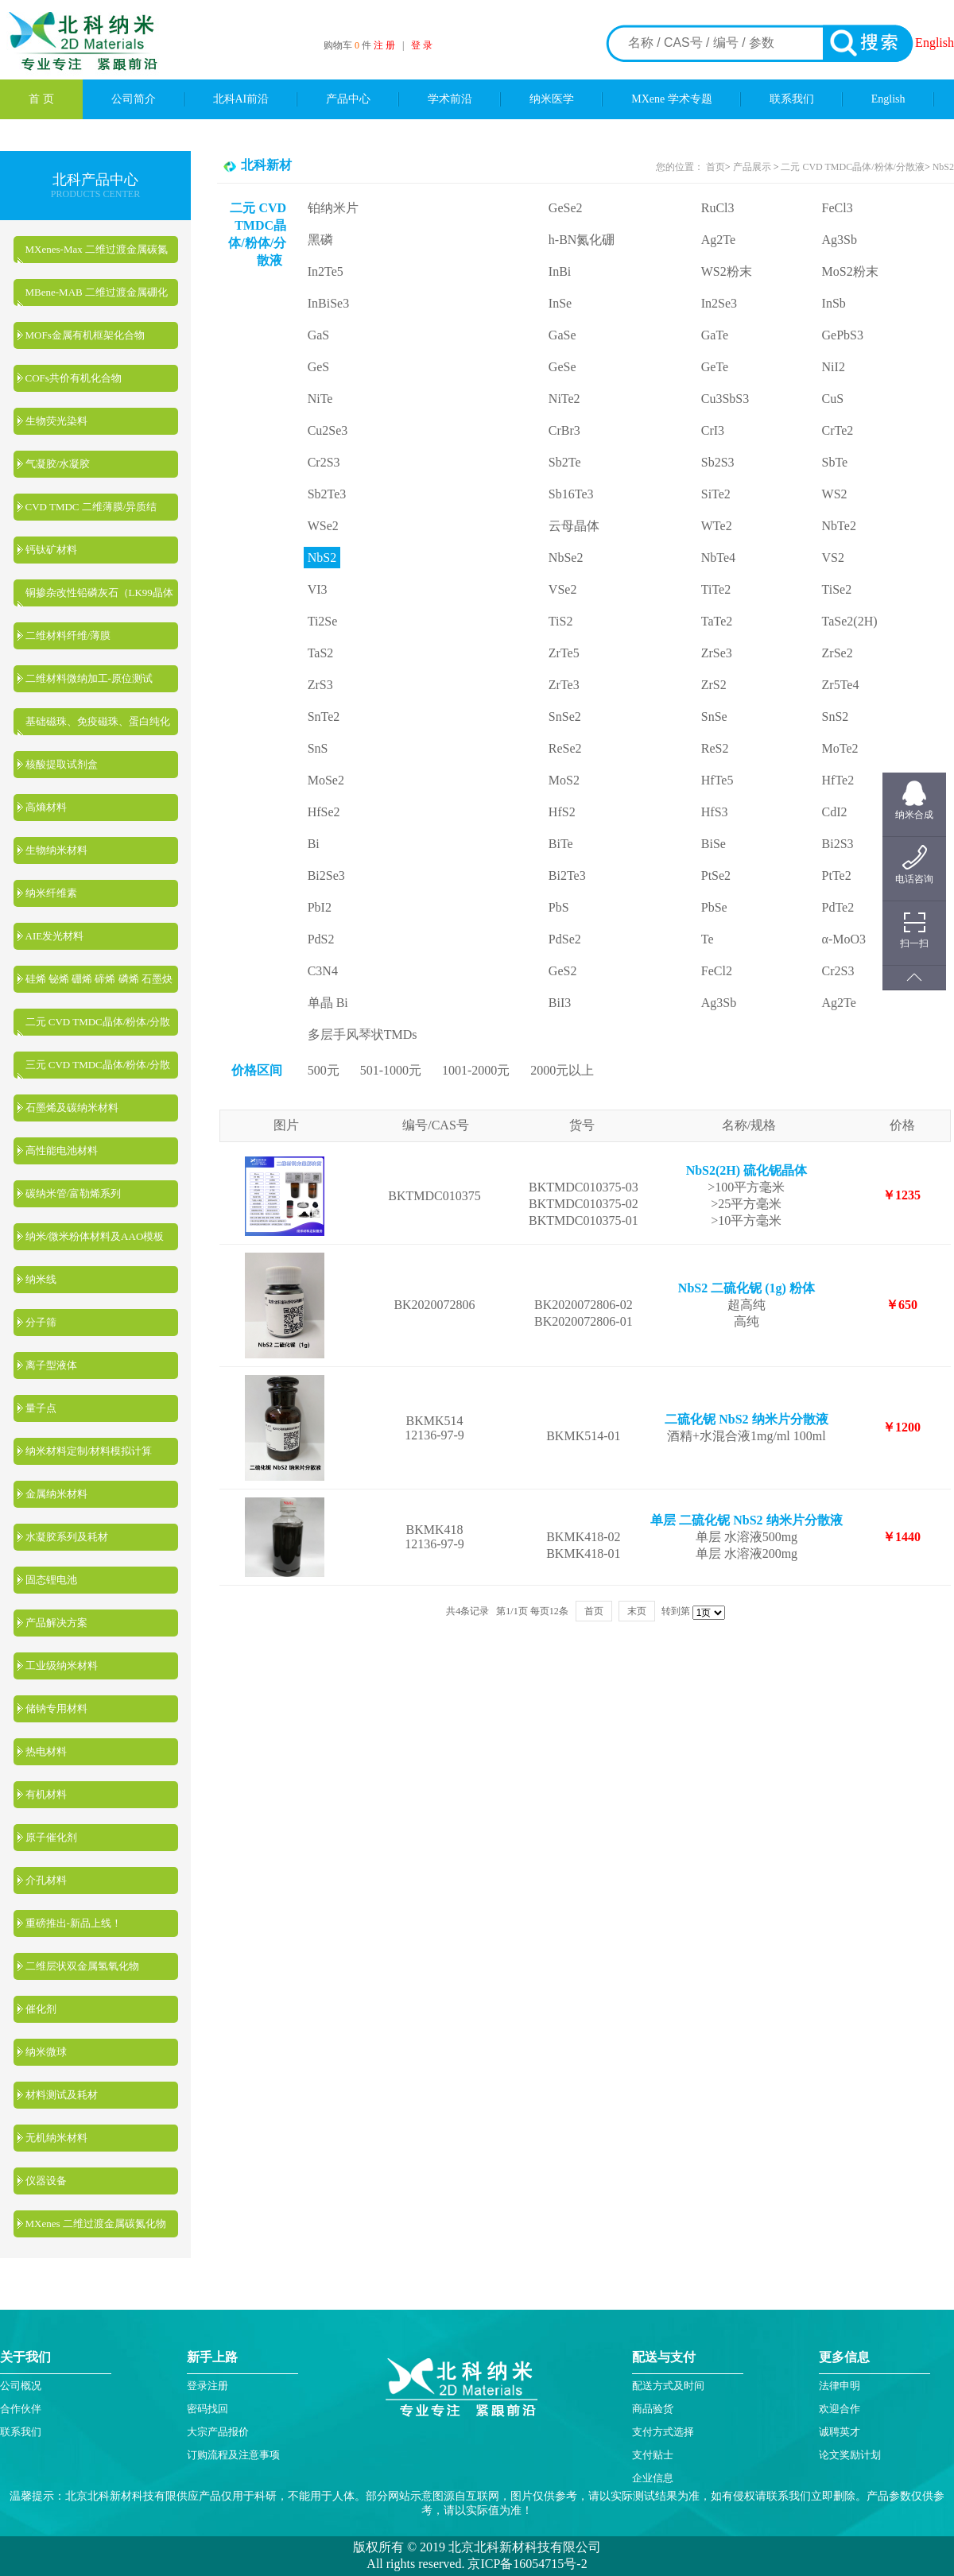 The width and height of the screenshot is (954, 2576). What do you see at coordinates (564, 398) in the screenshot?
I see `NiTe2` at bounding box center [564, 398].